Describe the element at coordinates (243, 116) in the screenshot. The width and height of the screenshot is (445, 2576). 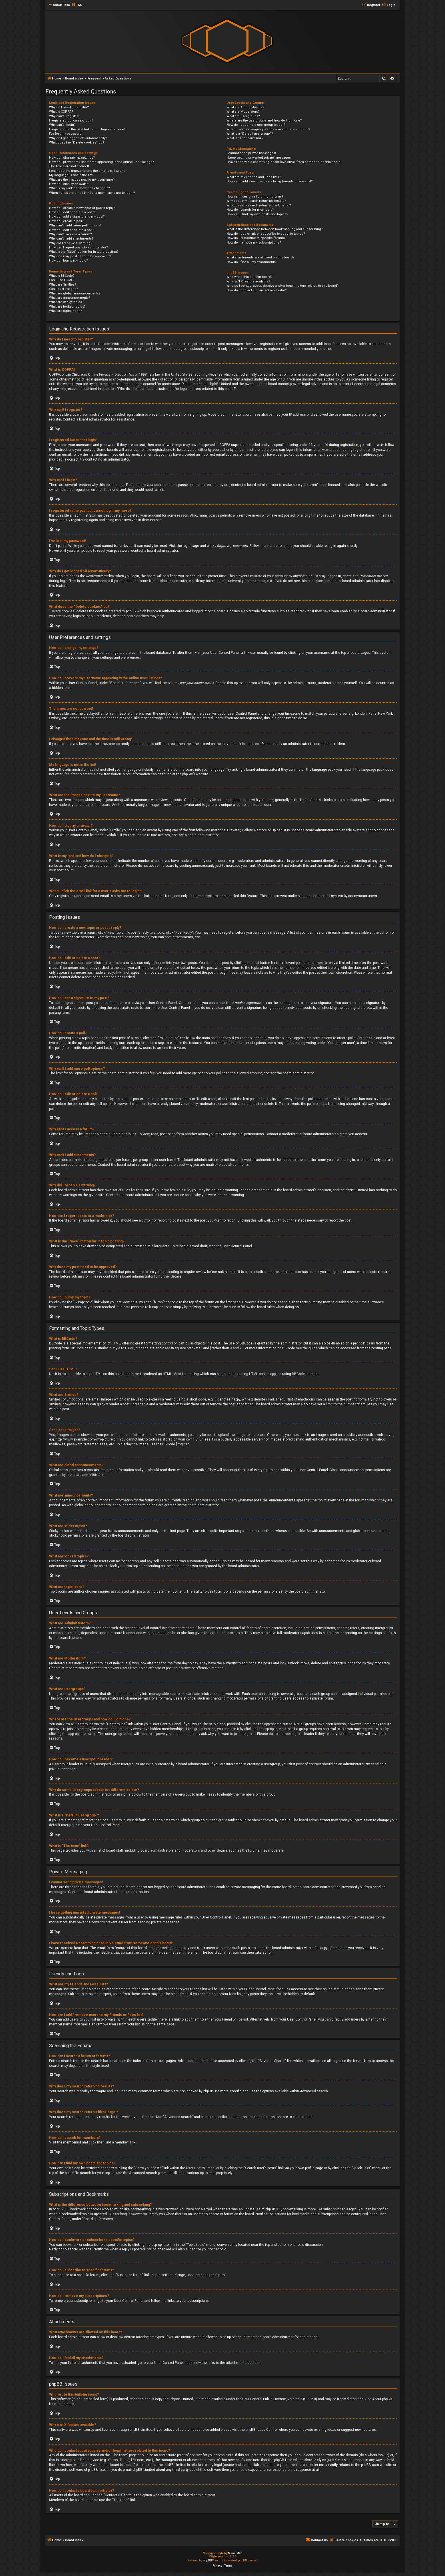
I see `What are usergroups?` at that location.